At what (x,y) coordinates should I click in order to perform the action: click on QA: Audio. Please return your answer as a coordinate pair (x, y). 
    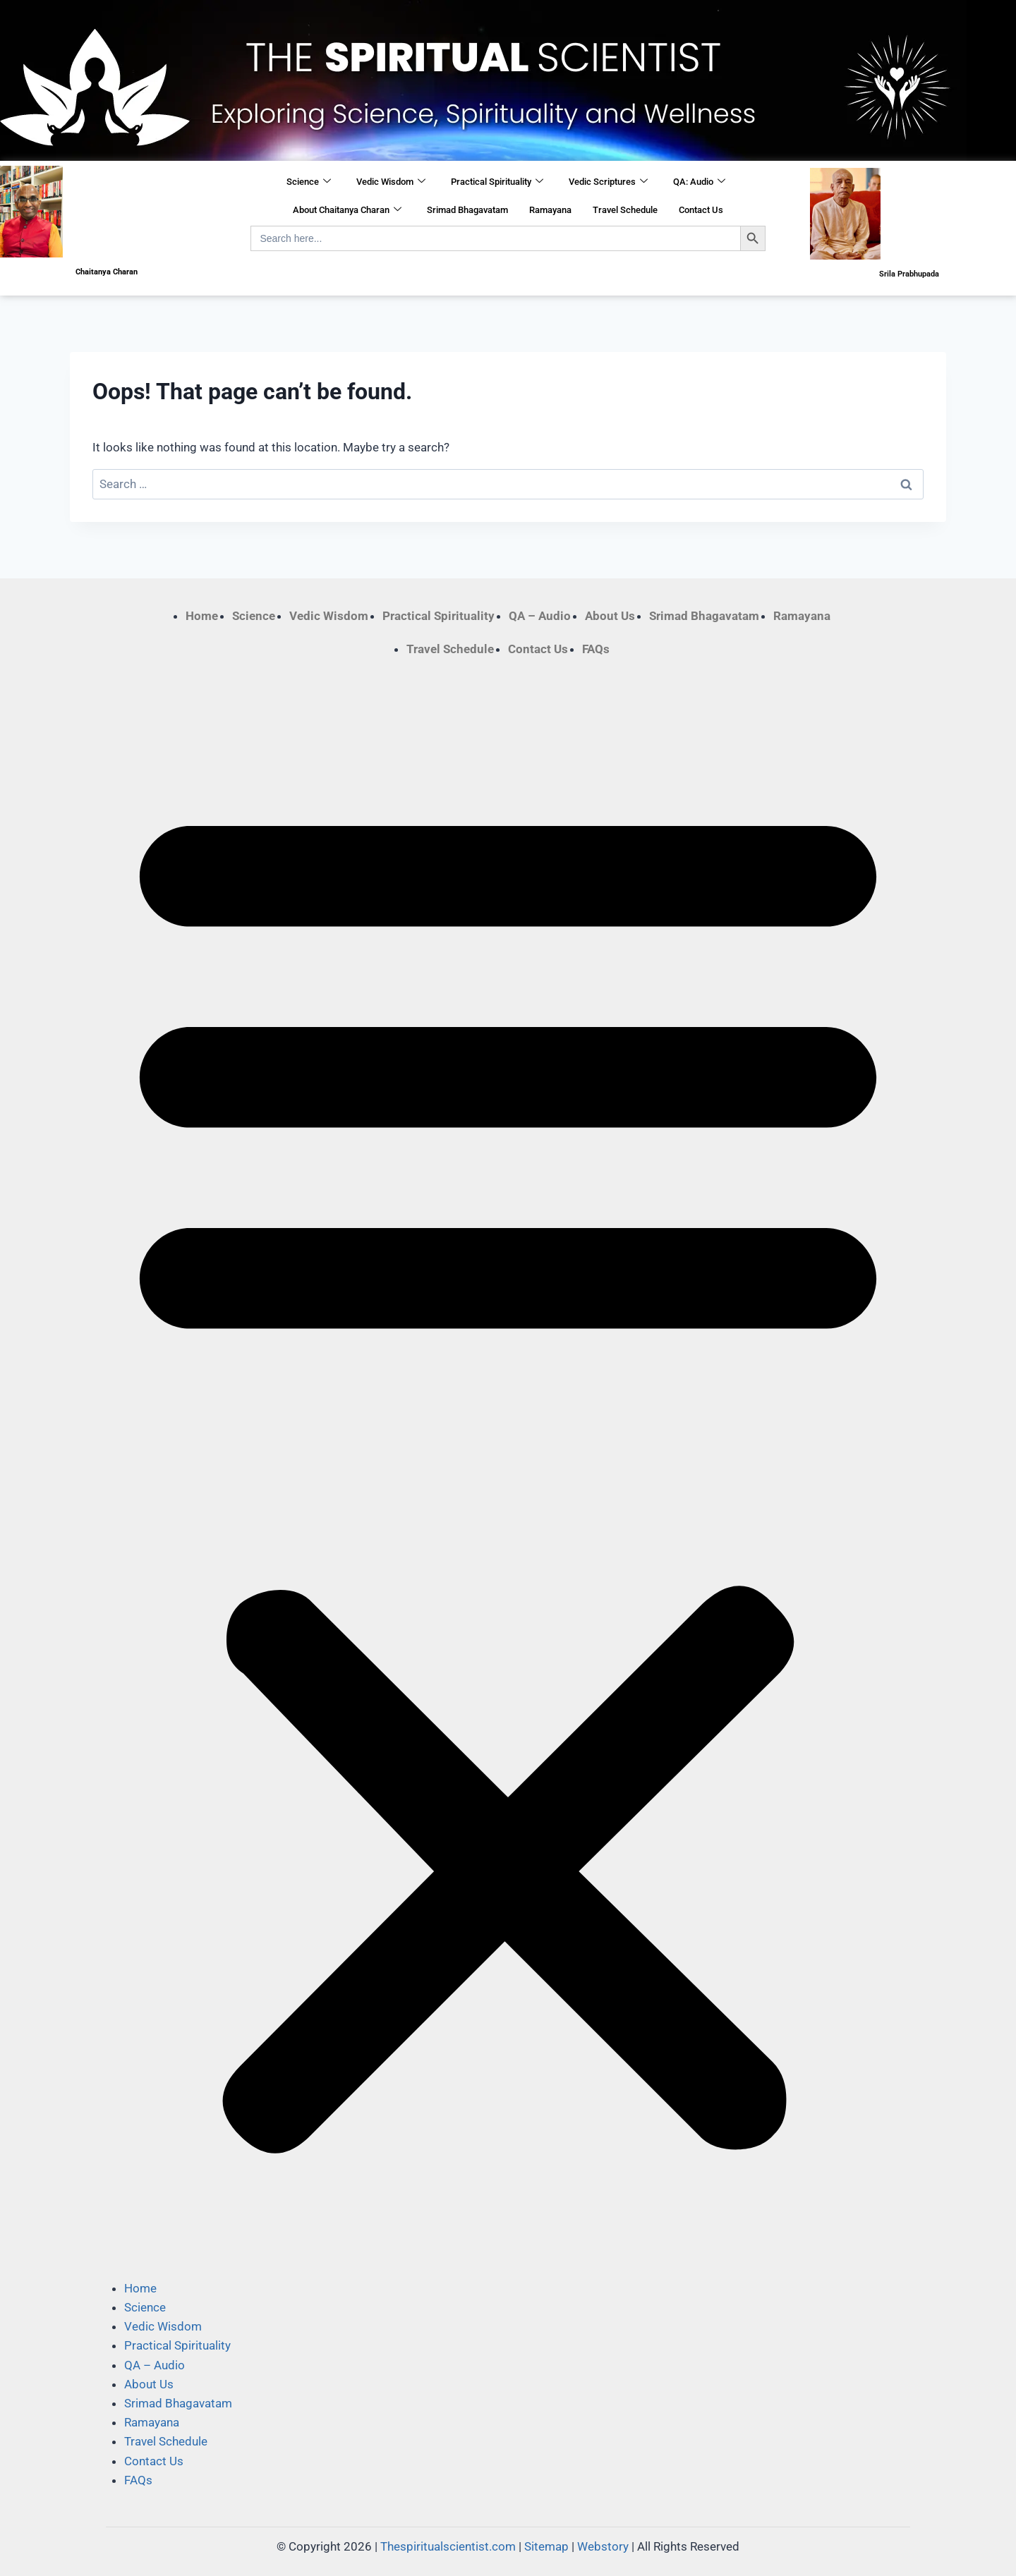
    Looking at the image, I should click on (699, 182).